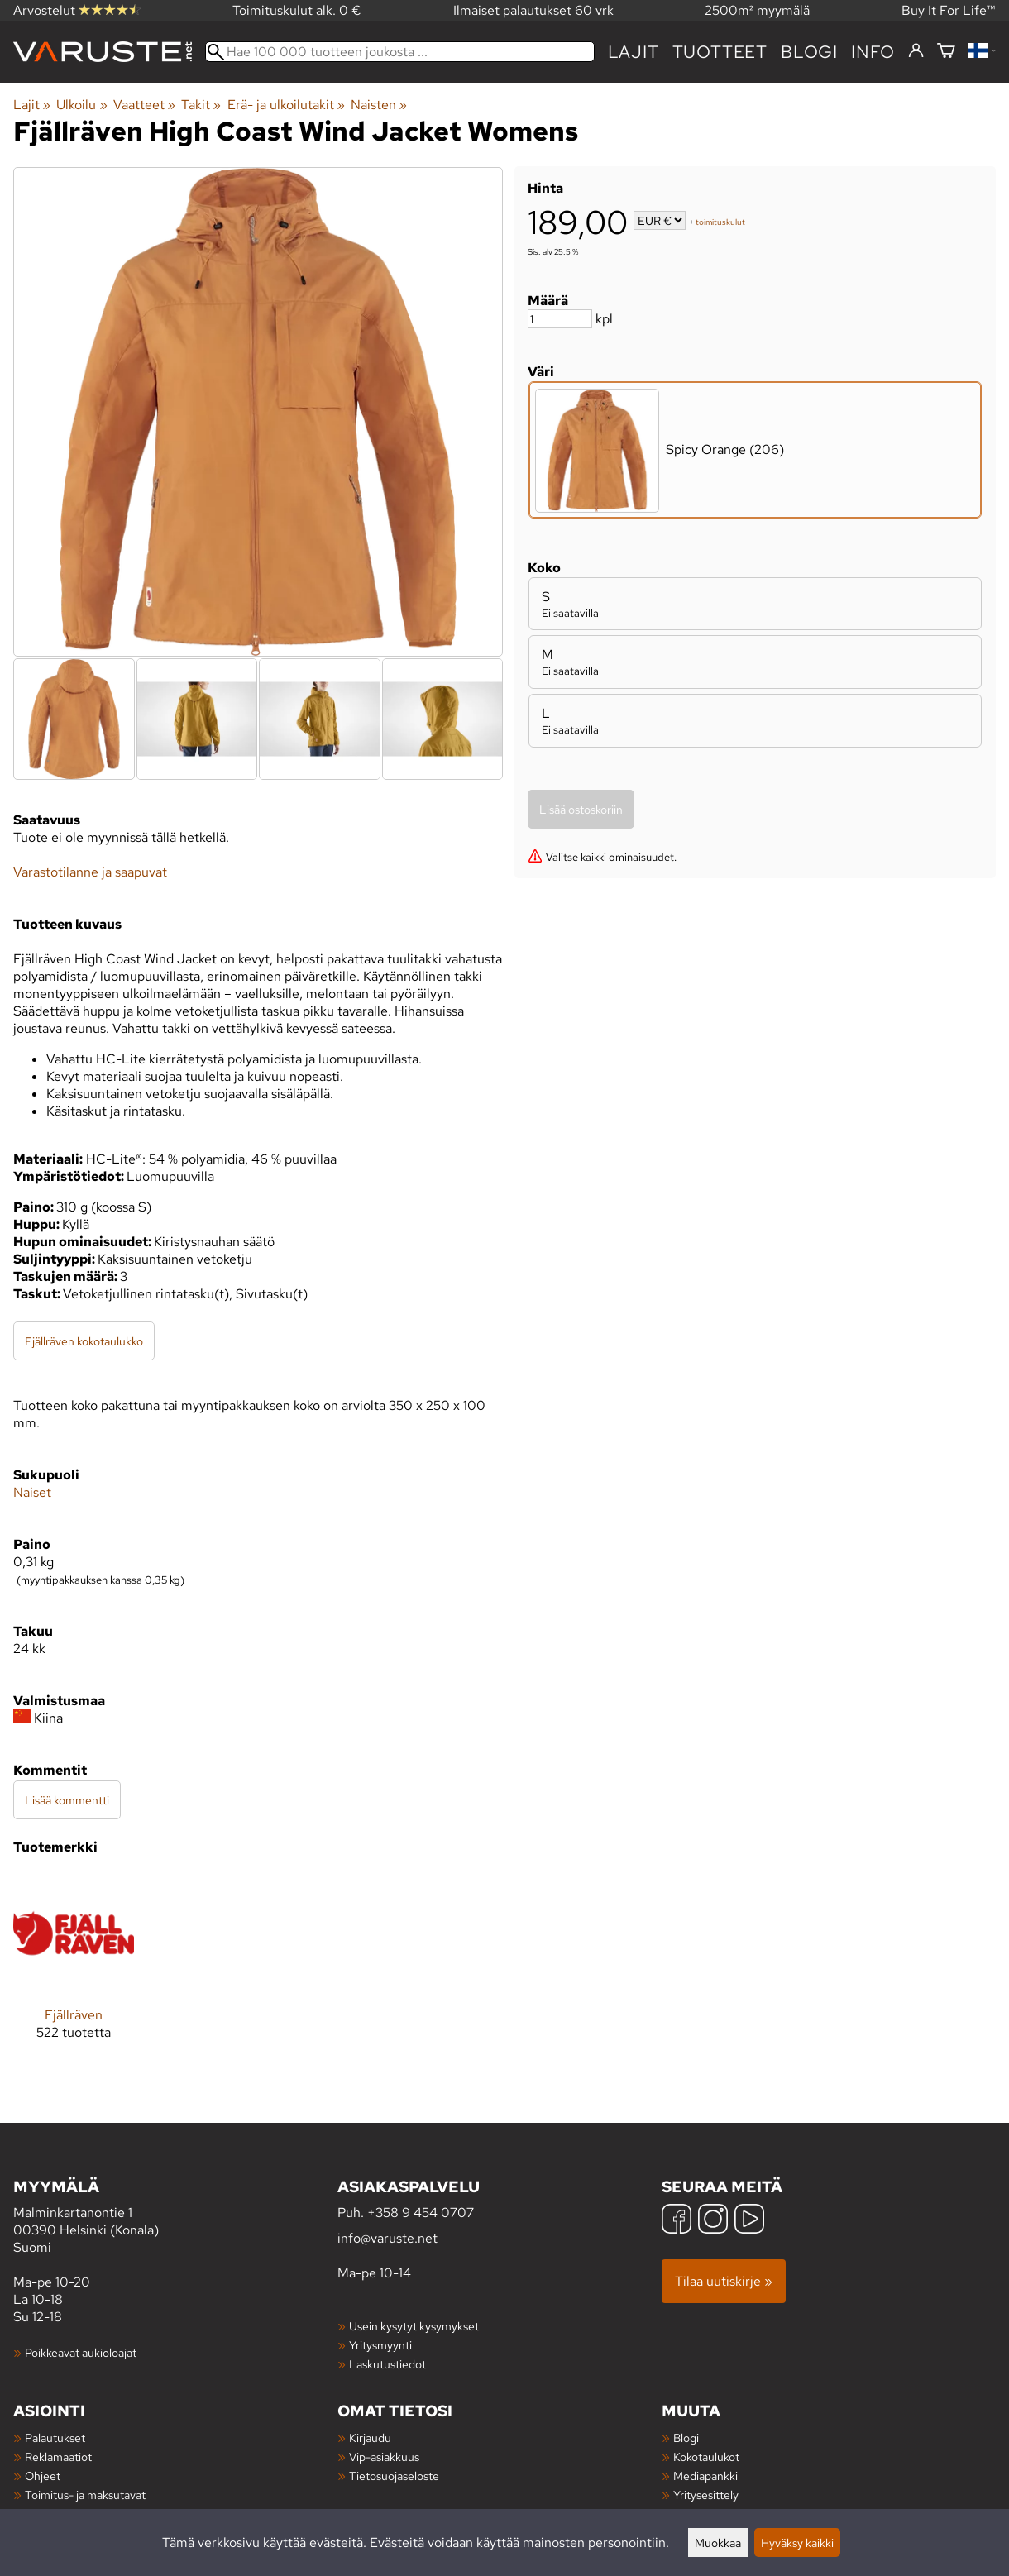 This screenshot has width=1009, height=2576. What do you see at coordinates (286, 104) in the screenshot?
I see `Erä- ja ulkoilutakit` at bounding box center [286, 104].